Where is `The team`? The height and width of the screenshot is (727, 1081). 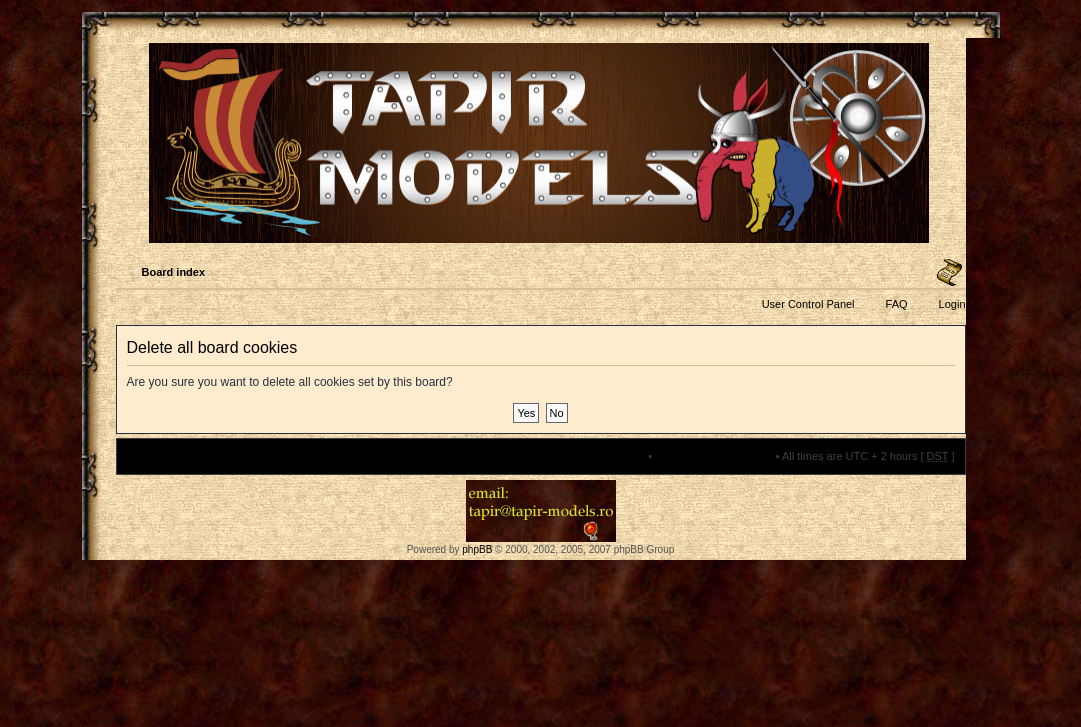
The team is located at coordinates (622, 456).